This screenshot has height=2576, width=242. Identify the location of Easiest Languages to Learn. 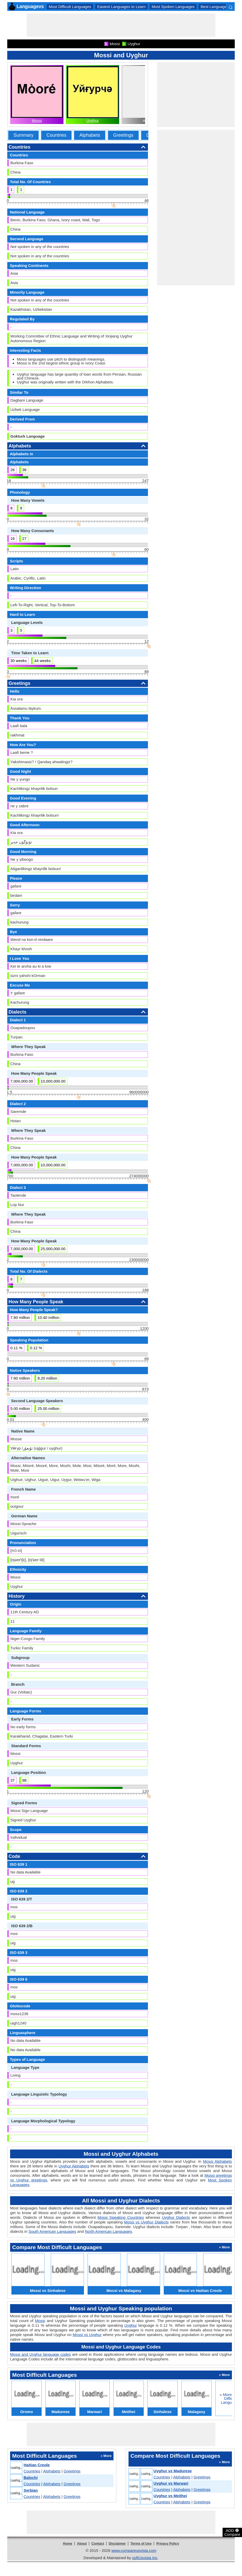
(121, 6).